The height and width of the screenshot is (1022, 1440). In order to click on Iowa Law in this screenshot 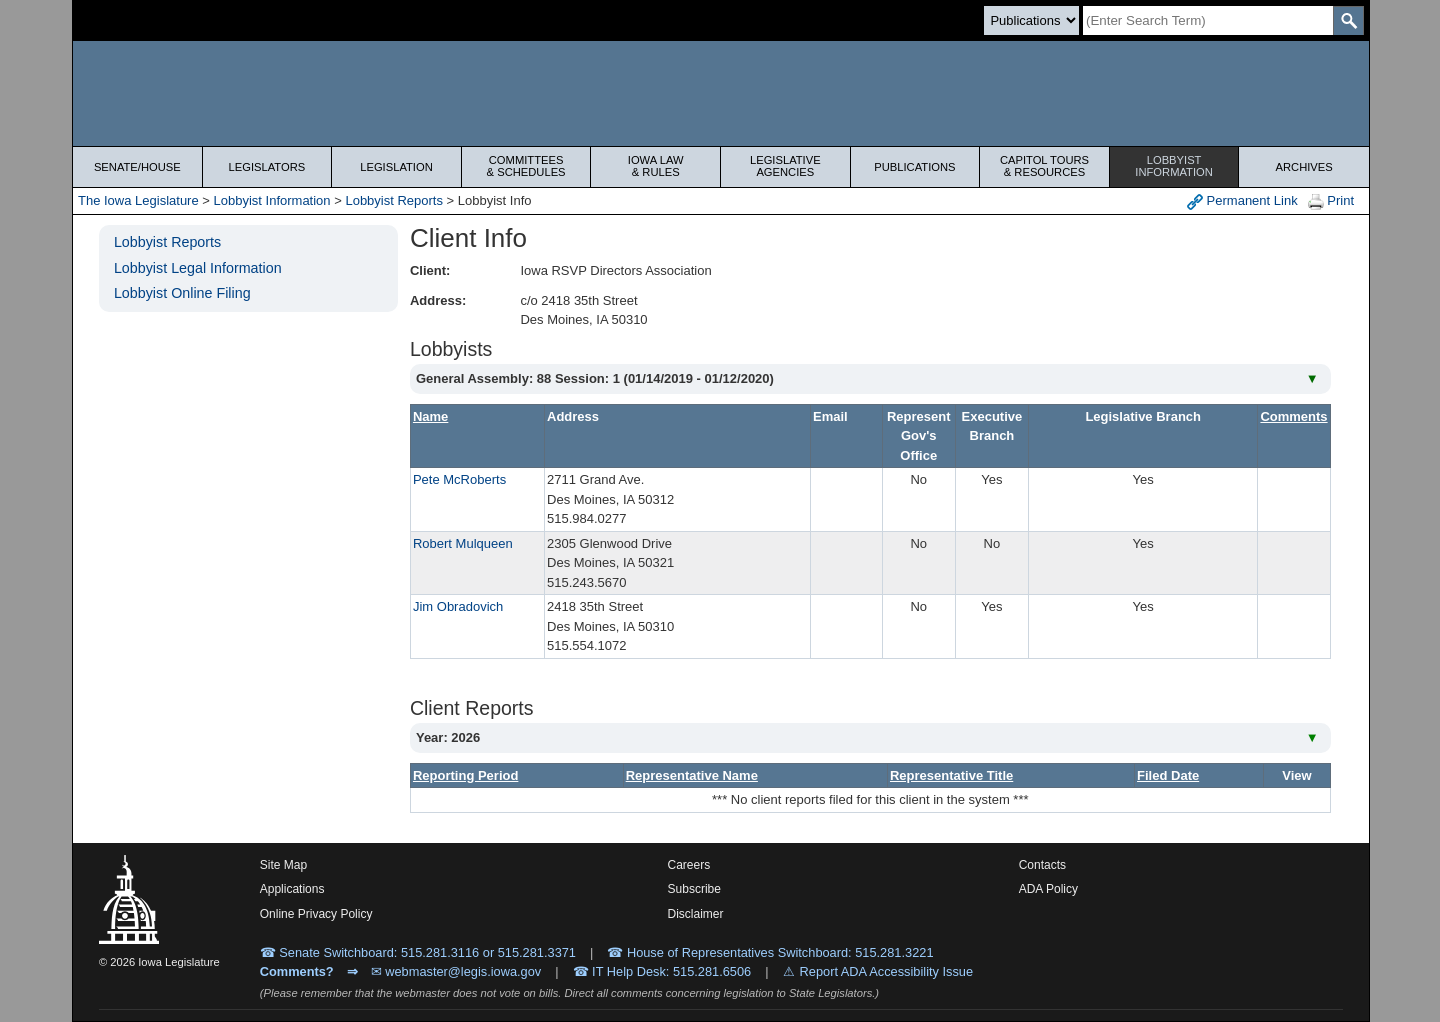, I will do `click(655, 166)`.